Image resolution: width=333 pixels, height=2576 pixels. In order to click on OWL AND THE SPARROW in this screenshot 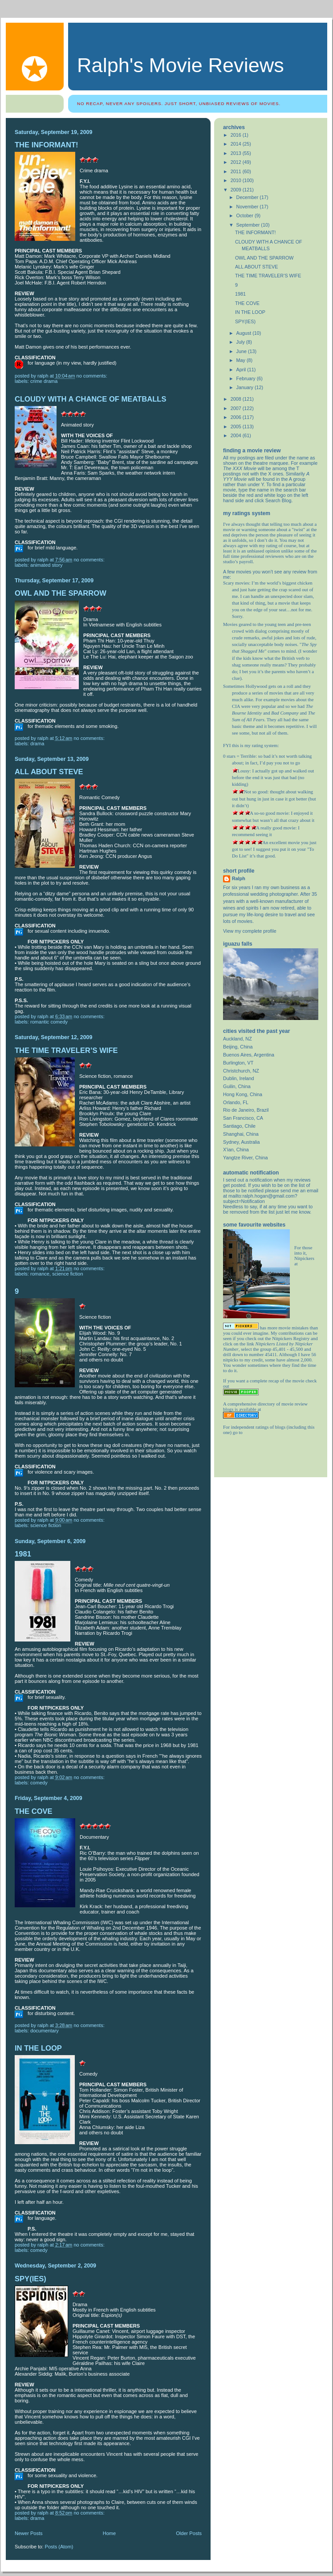, I will do `click(60, 593)`.